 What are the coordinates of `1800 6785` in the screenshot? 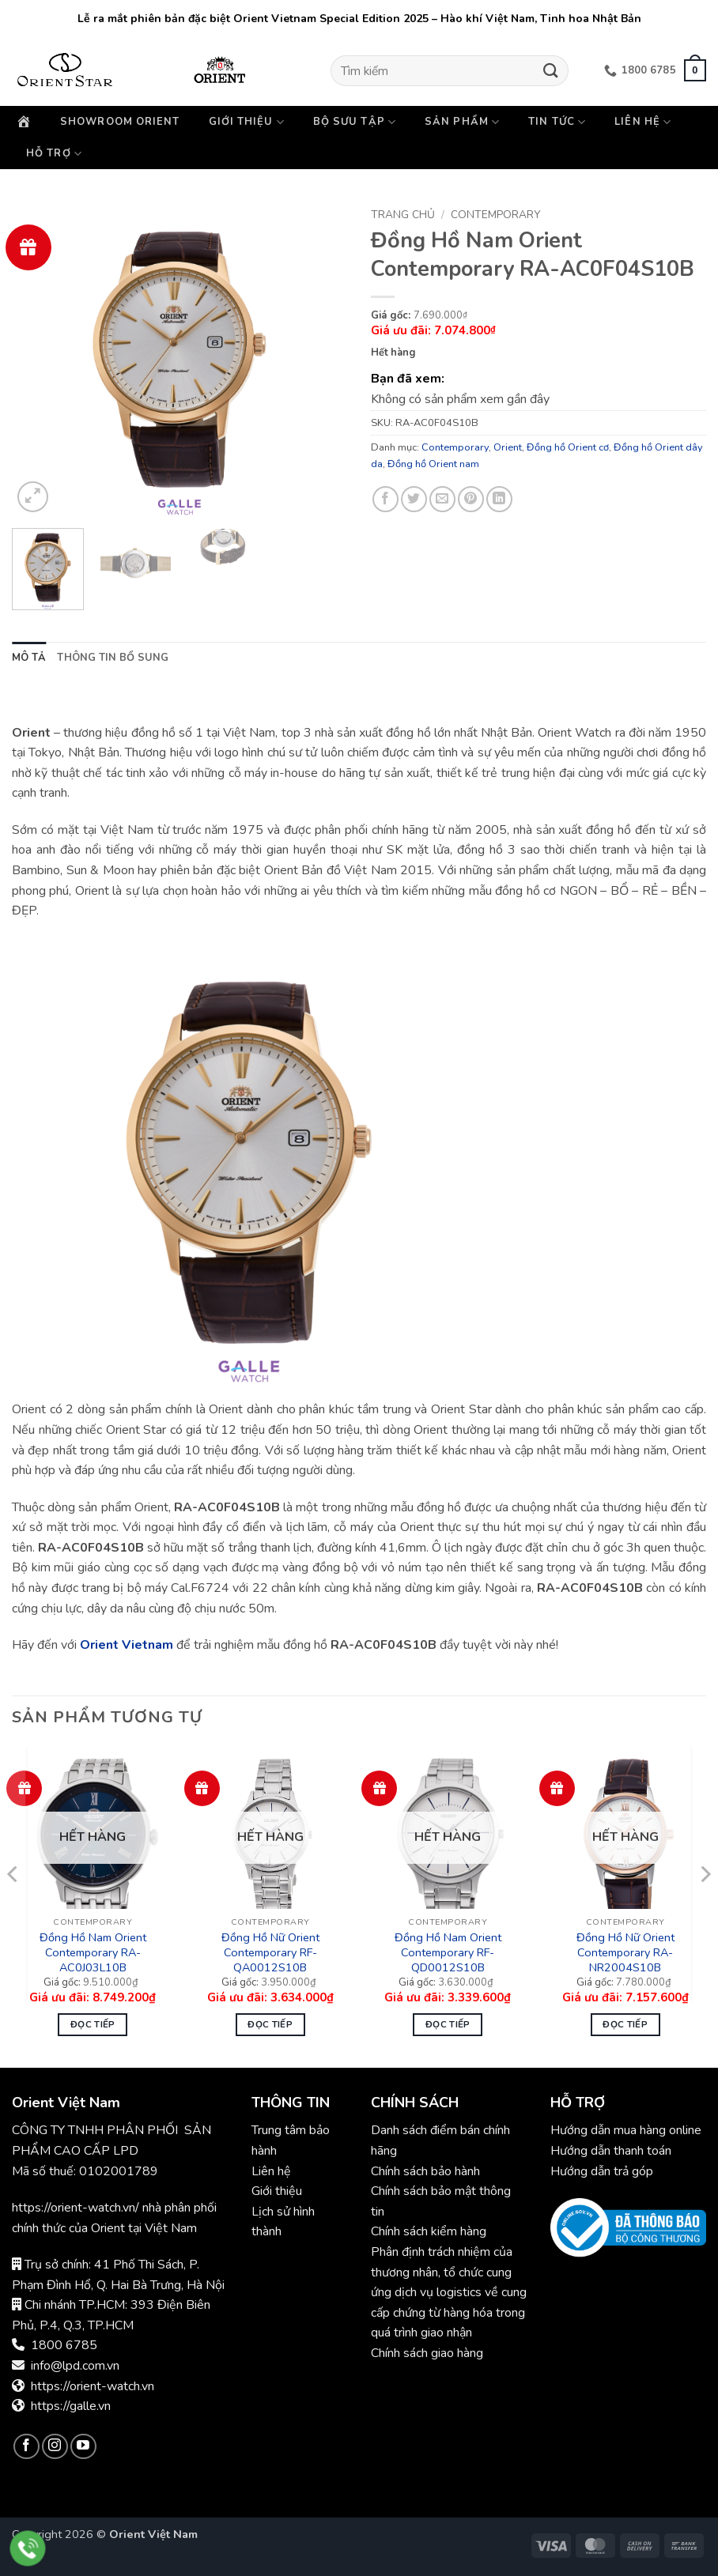 It's located at (64, 2345).